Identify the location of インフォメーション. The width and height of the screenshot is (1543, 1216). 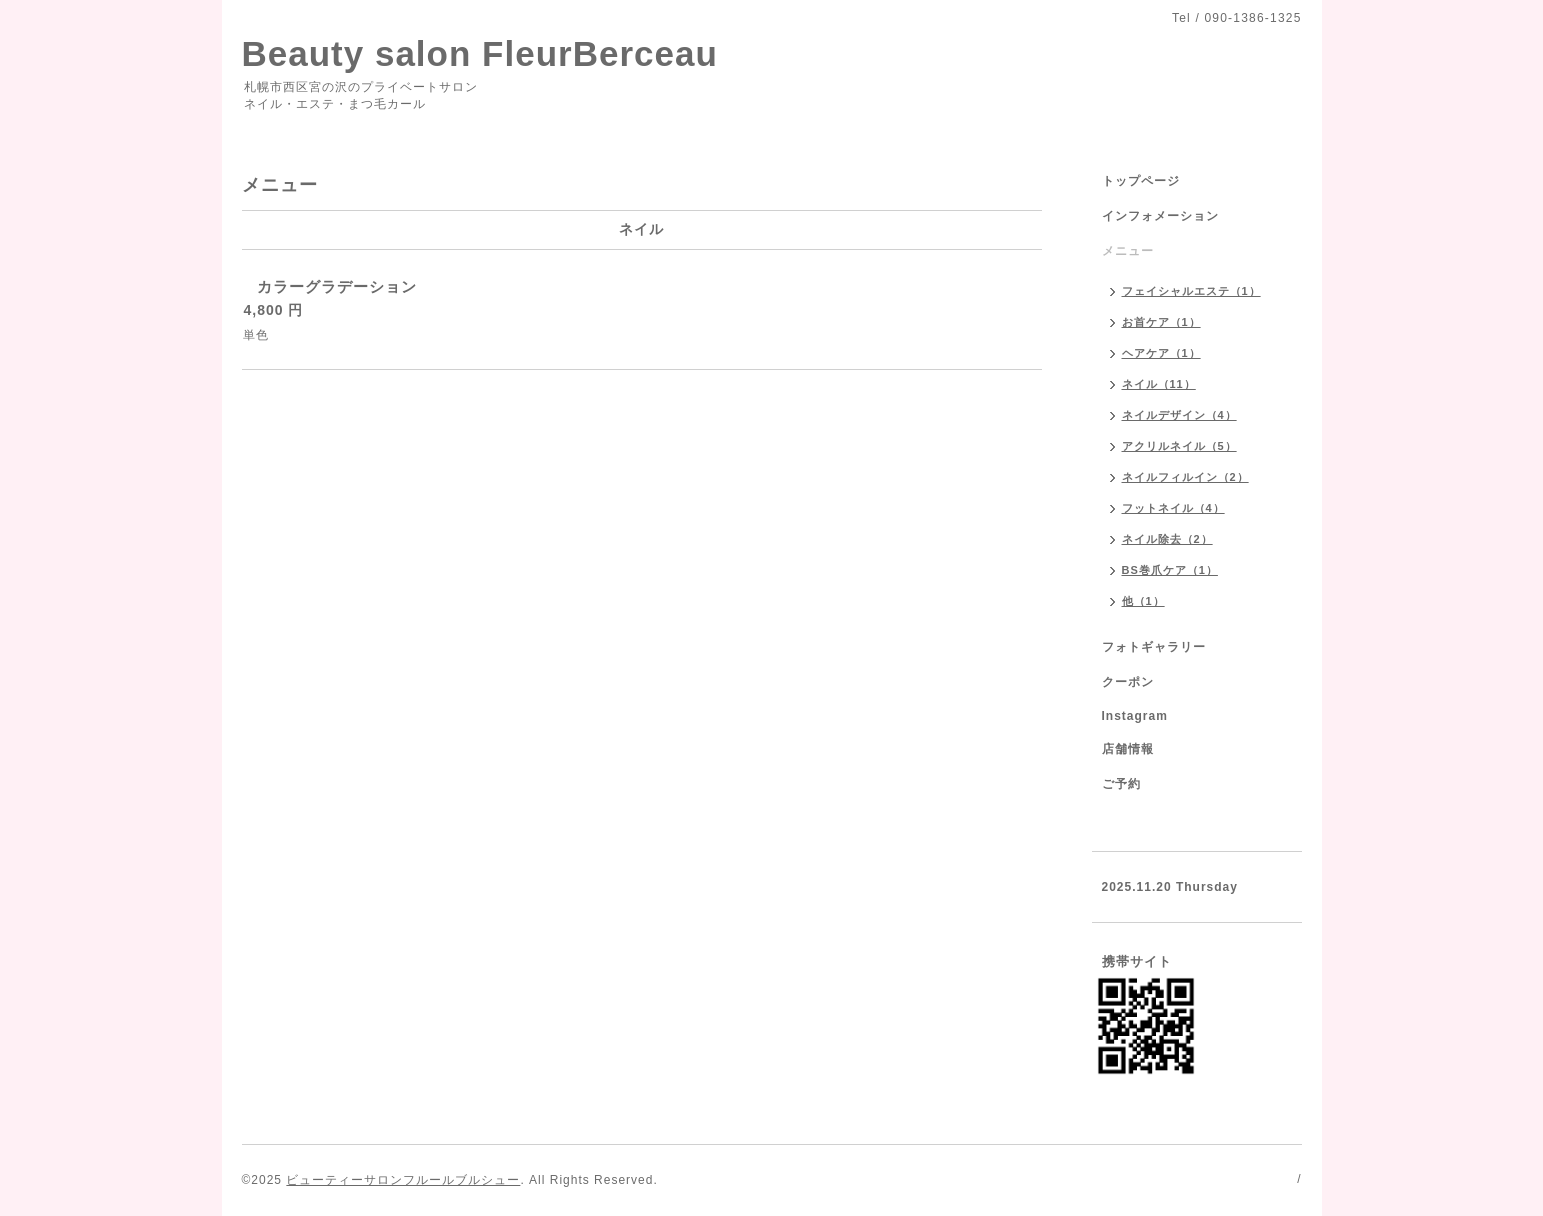
(1160, 216).